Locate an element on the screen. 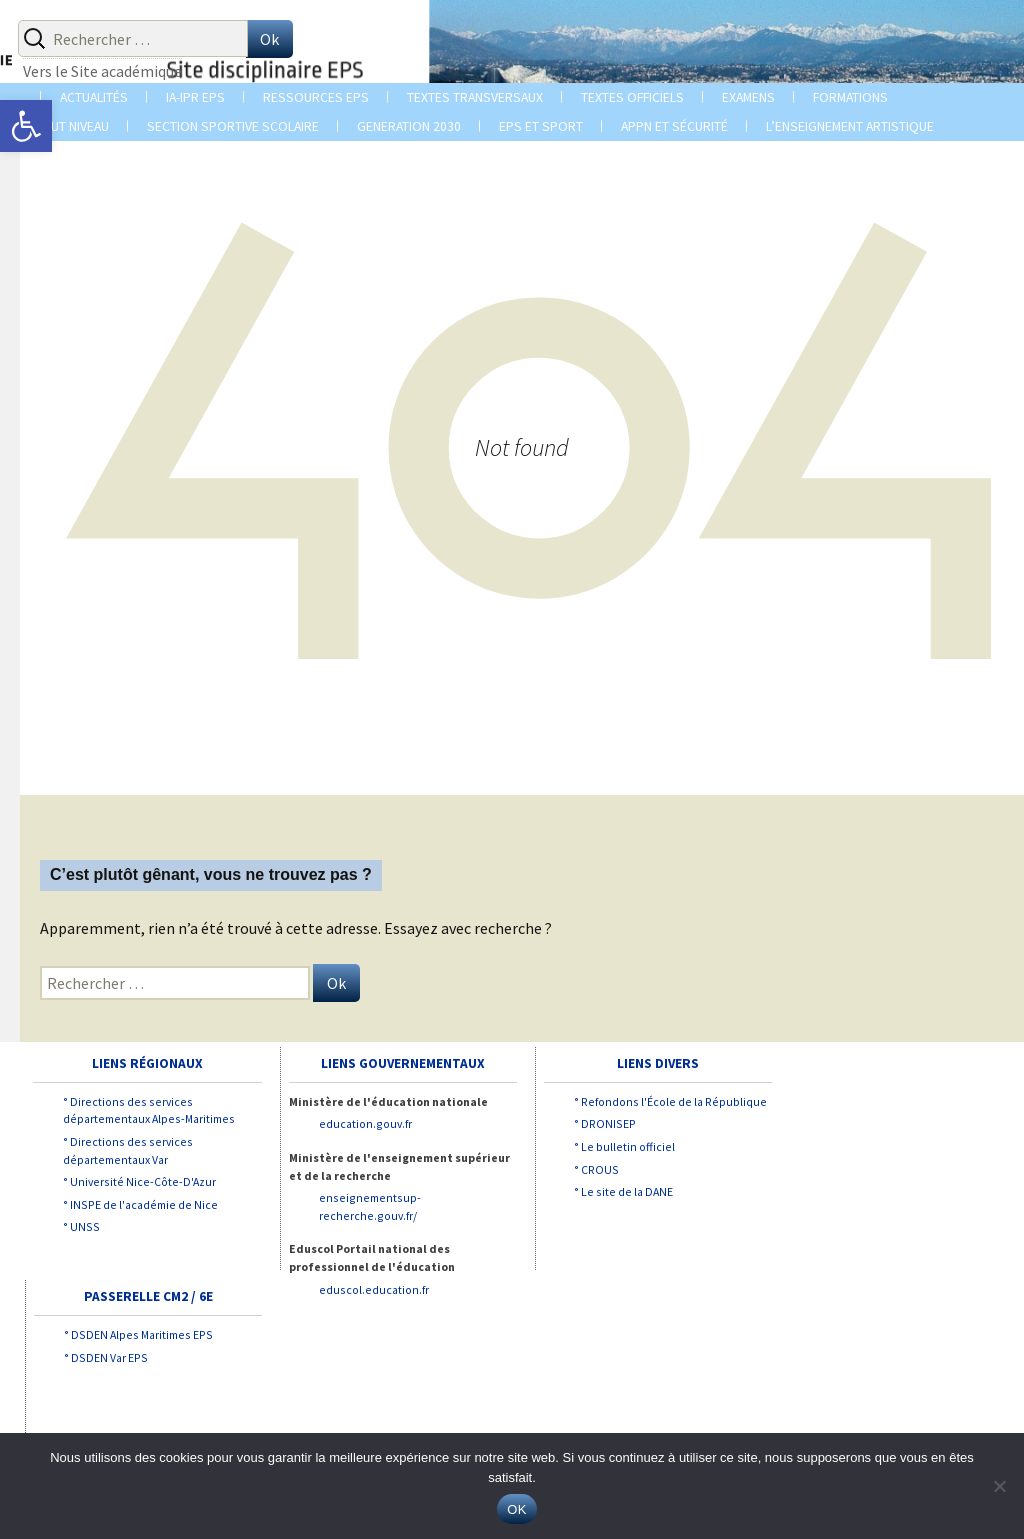 The height and width of the screenshot is (1539, 1024). ° UNSS is located at coordinates (81, 1226).